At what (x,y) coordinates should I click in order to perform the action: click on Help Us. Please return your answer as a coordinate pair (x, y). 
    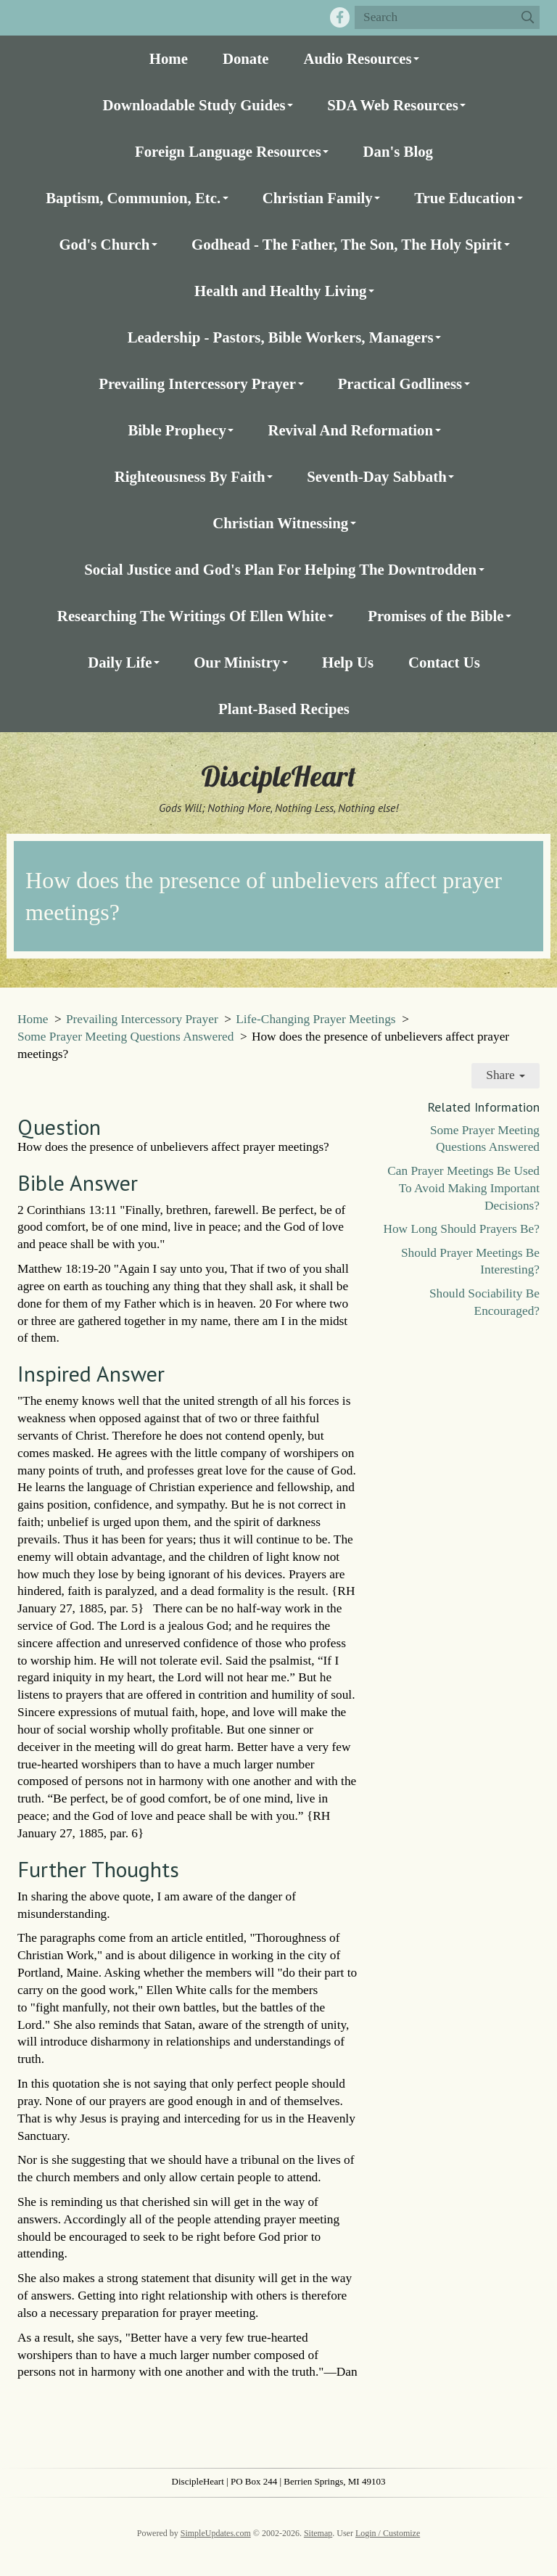
    Looking at the image, I should click on (348, 662).